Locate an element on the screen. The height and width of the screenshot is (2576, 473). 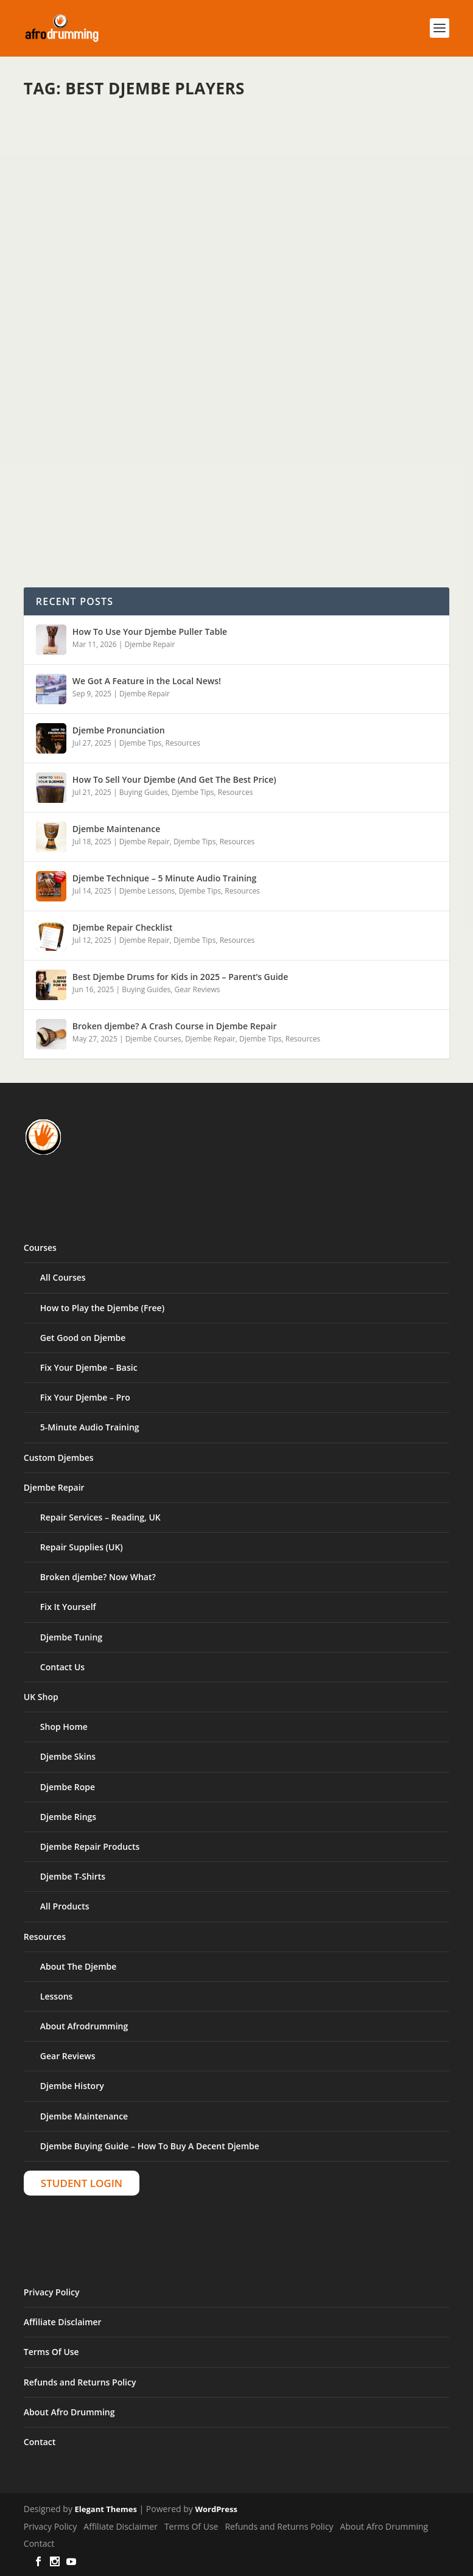
Djembe Skins is located at coordinates (68, 1756).